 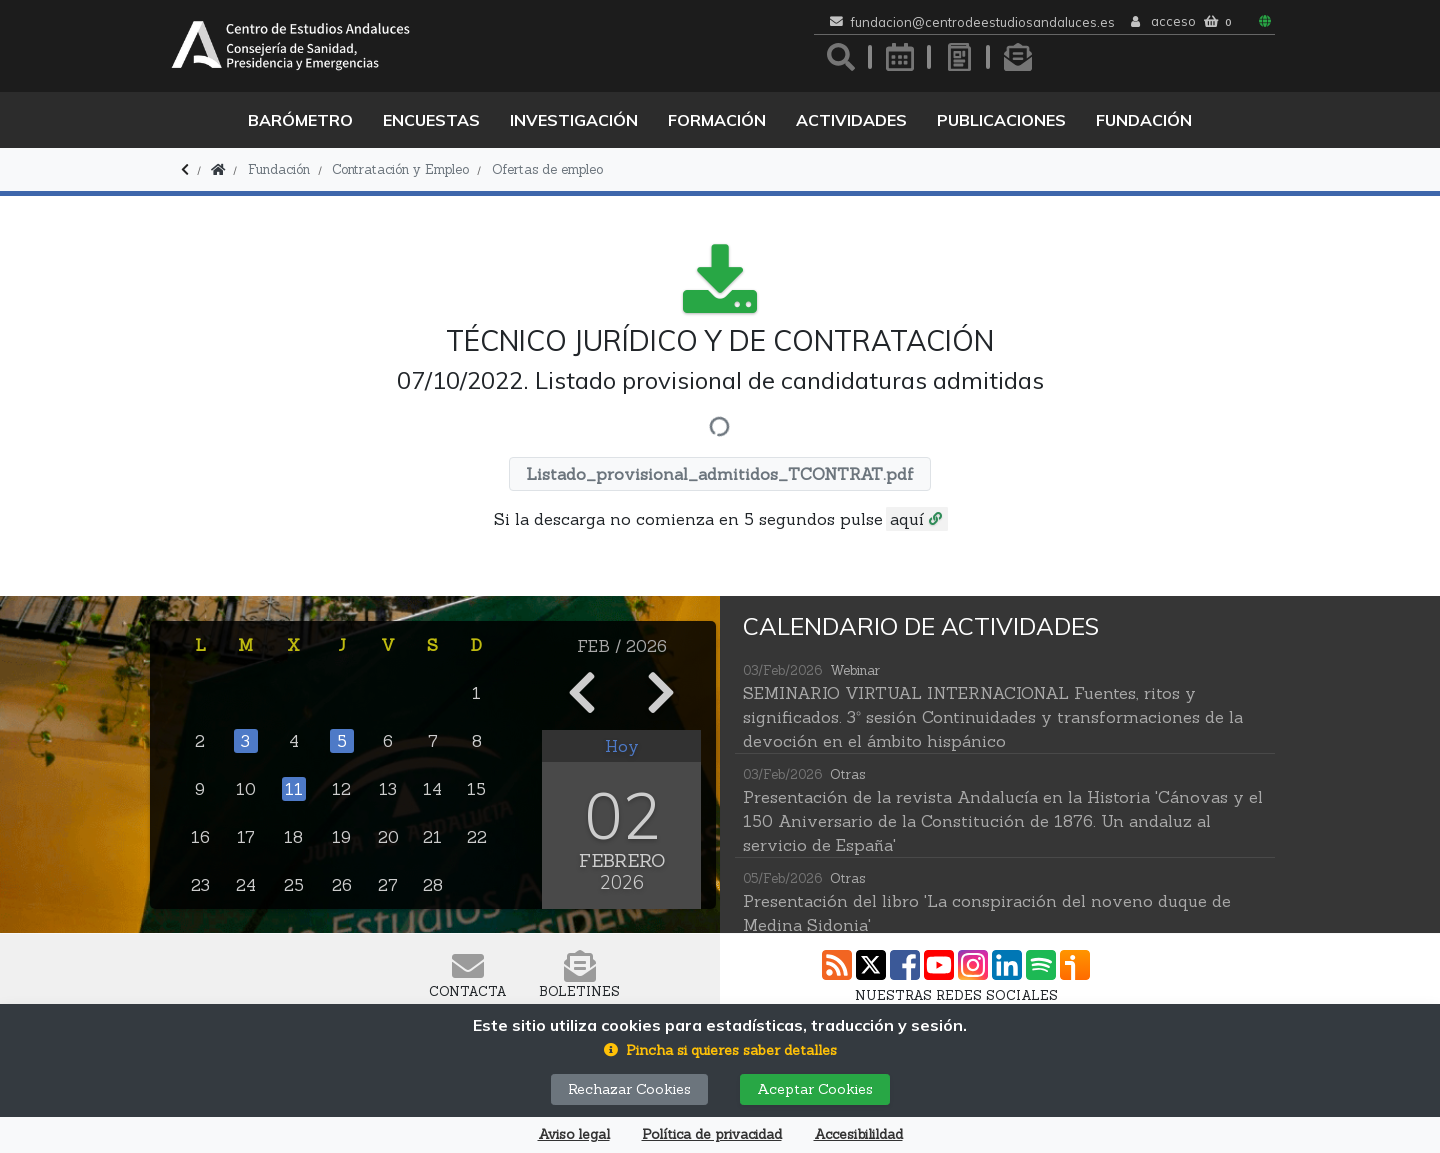 What do you see at coordinates (907, 519) in the screenshot?
I see `aquí` at bounding box center [907, 519].